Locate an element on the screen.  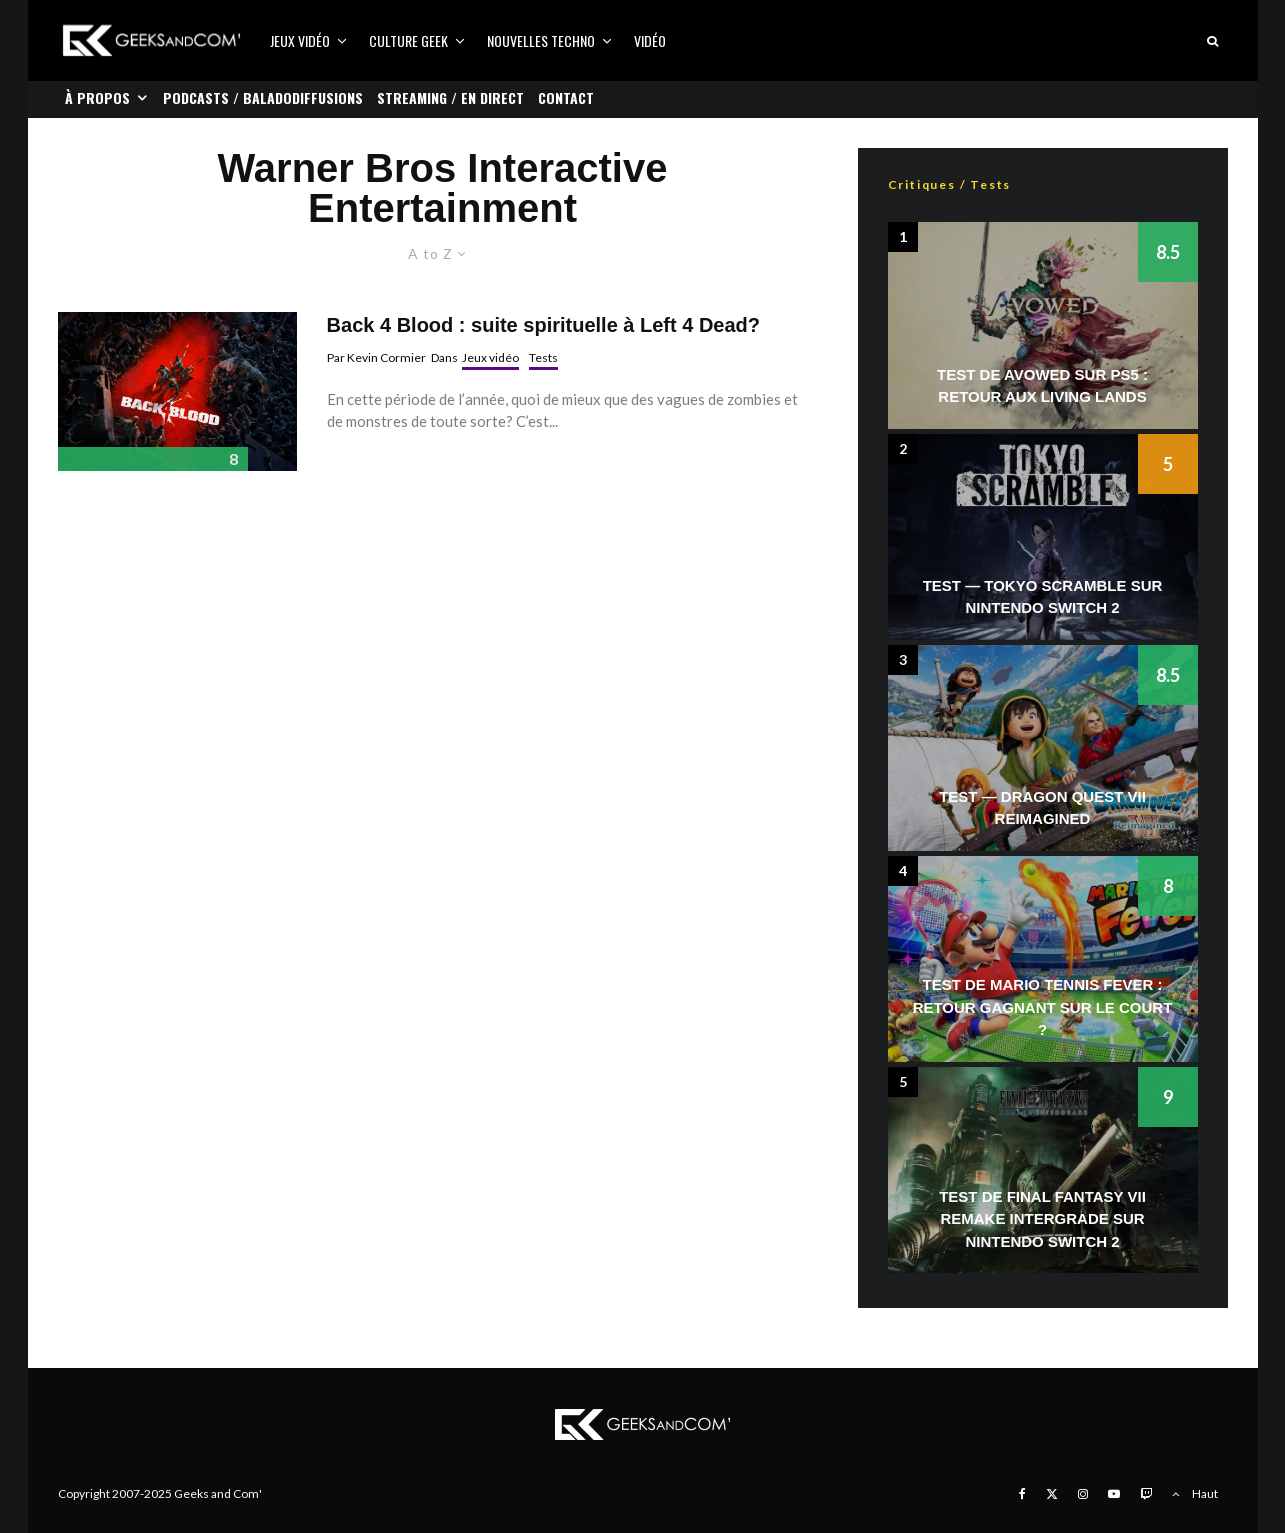
Podcasts / Baladodiffusions is located at coordinates (263, 97).